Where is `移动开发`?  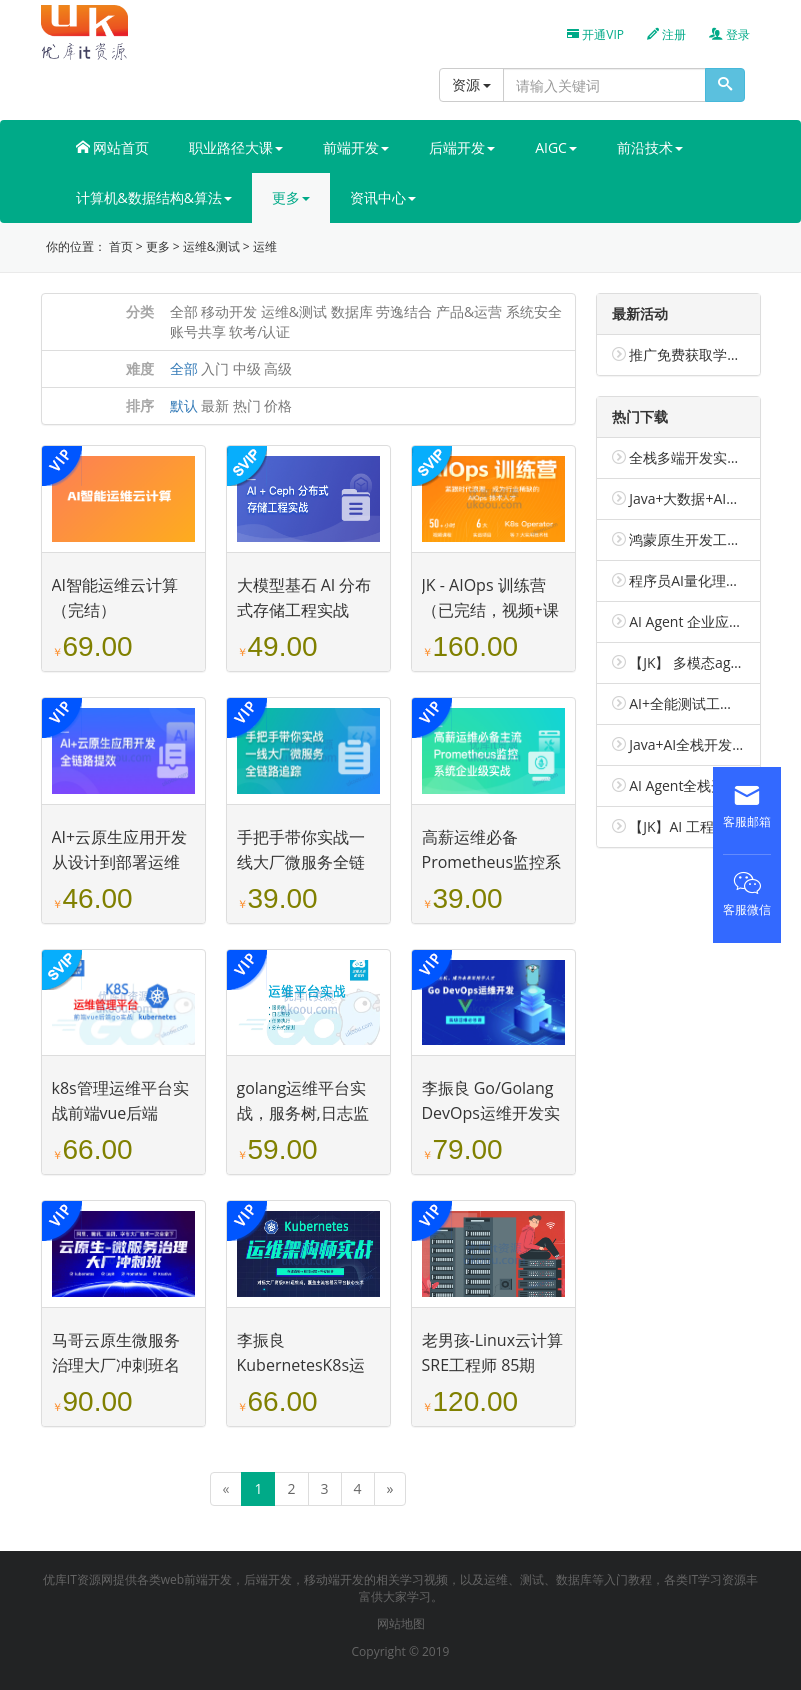 移动开发 is located at coordinates (229, 311).